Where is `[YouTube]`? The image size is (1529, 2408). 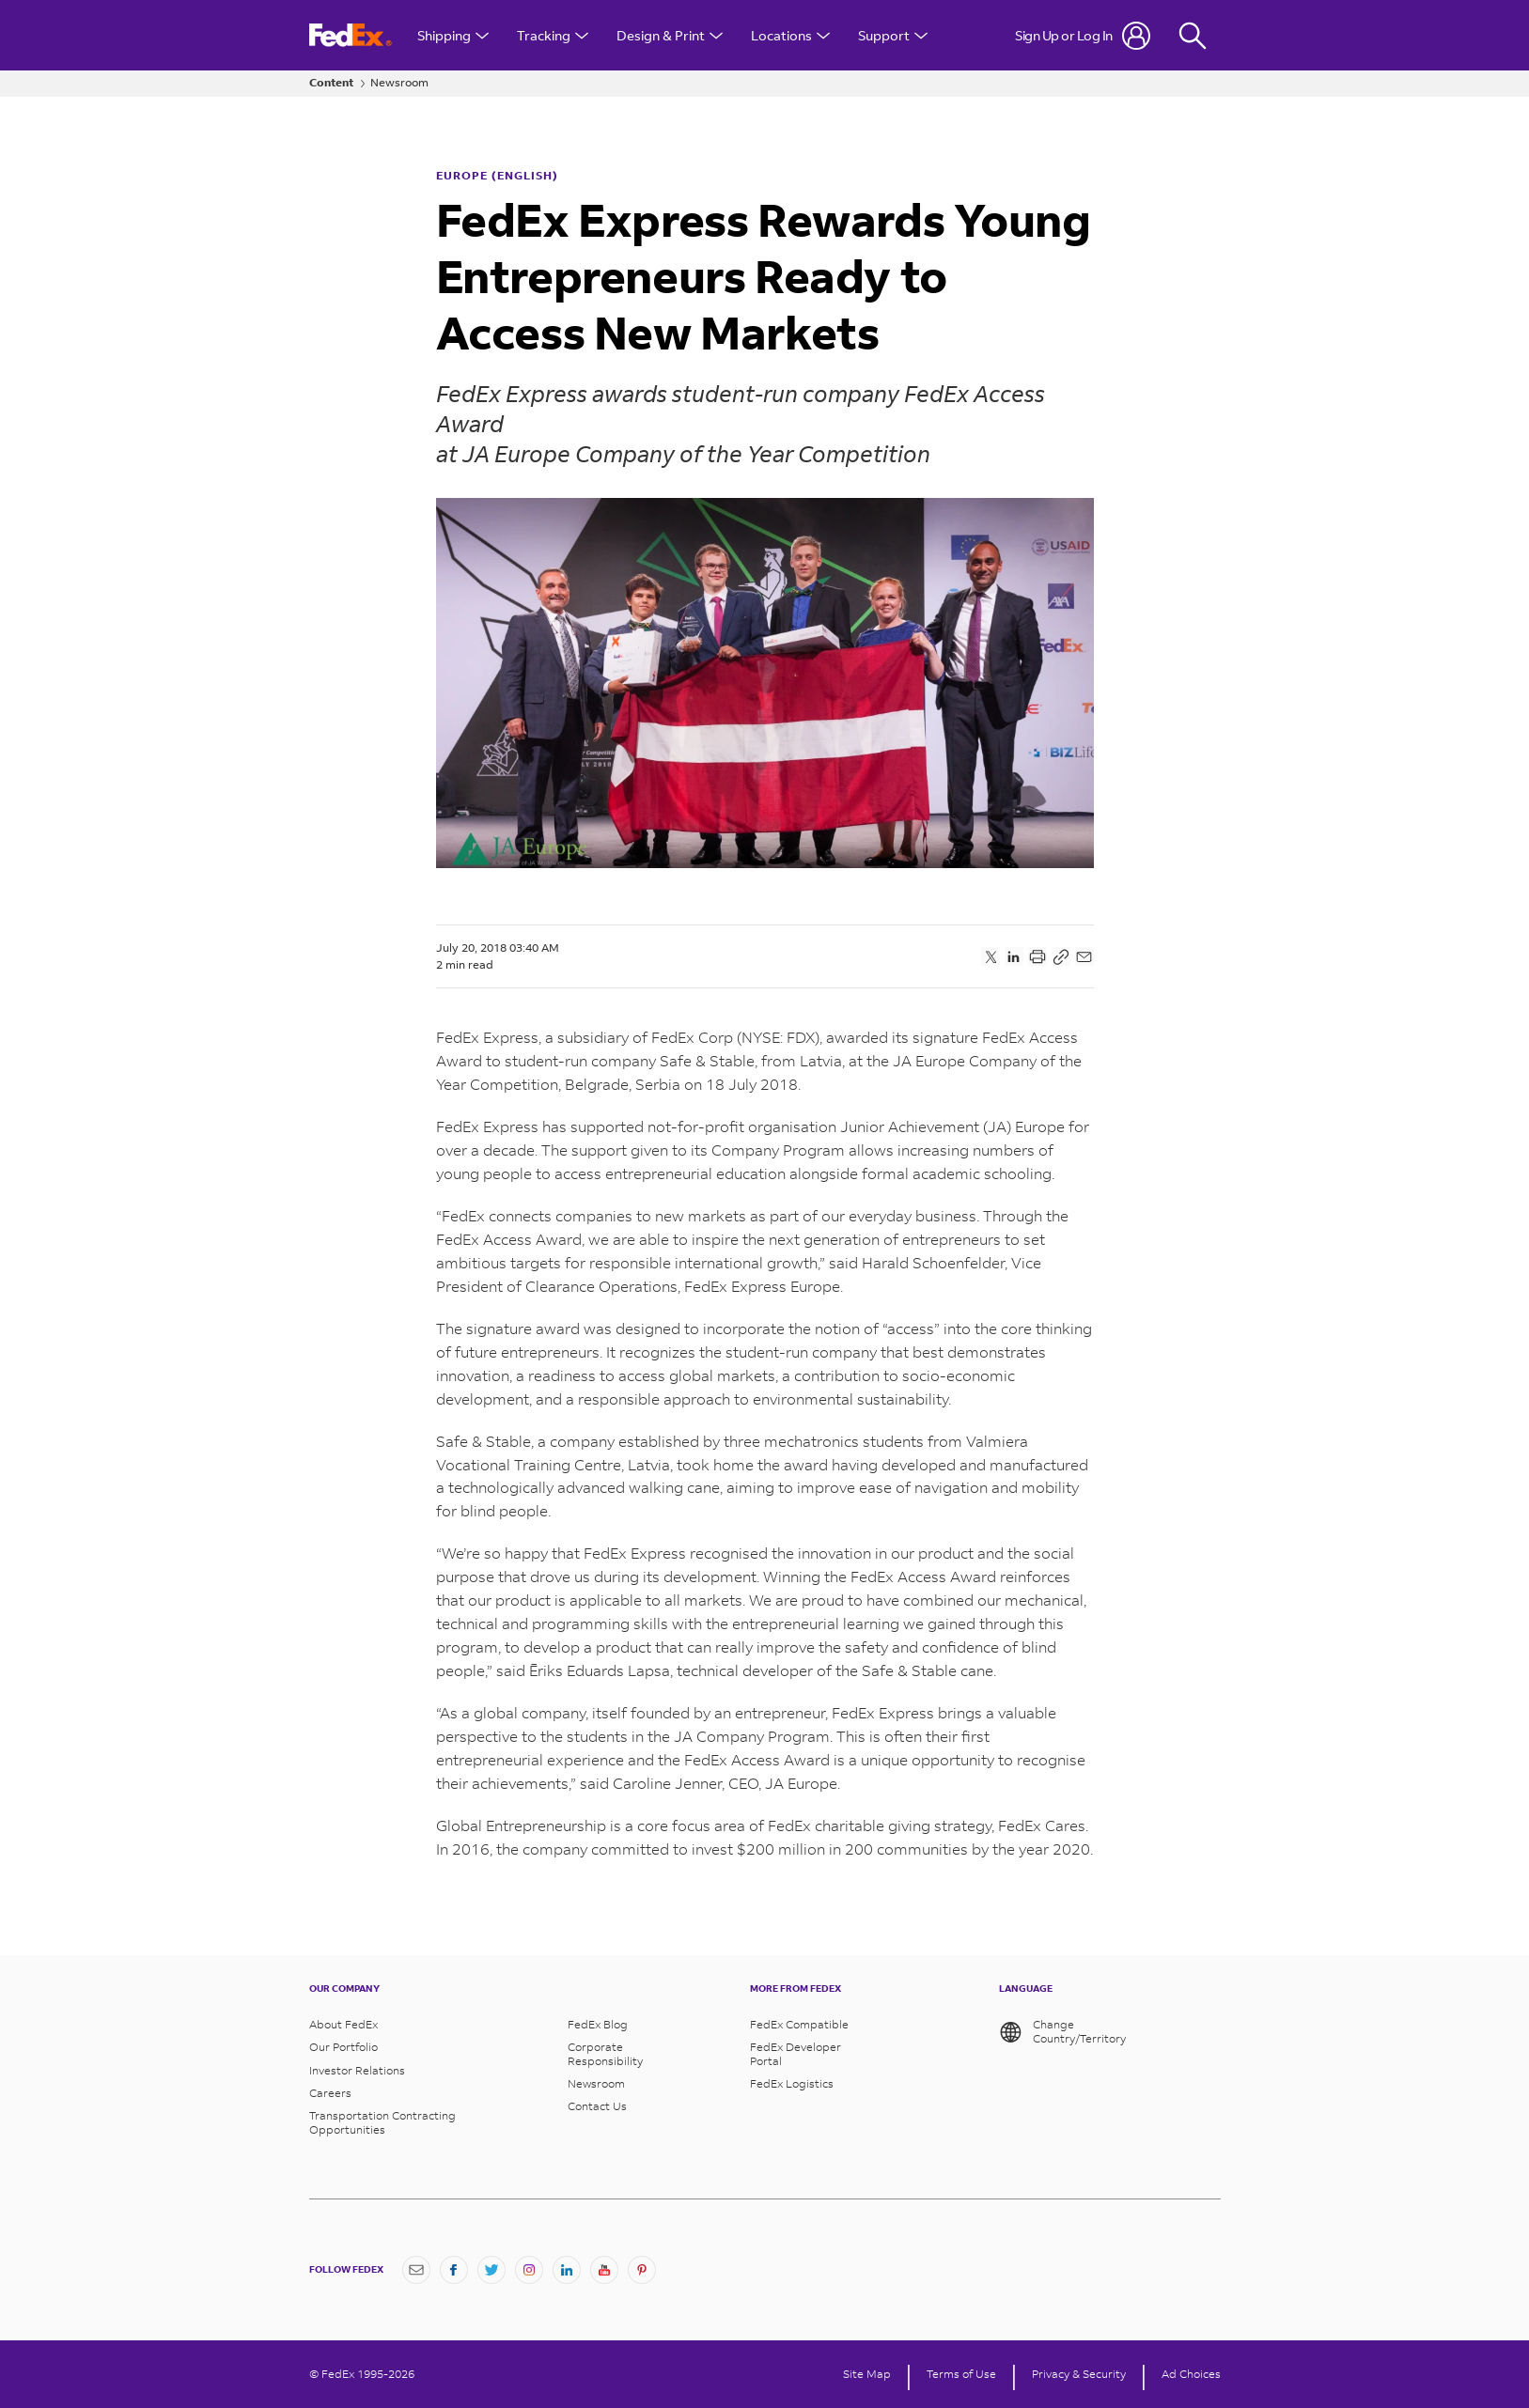
[YouTube] is located at coordinates (604, 2270).